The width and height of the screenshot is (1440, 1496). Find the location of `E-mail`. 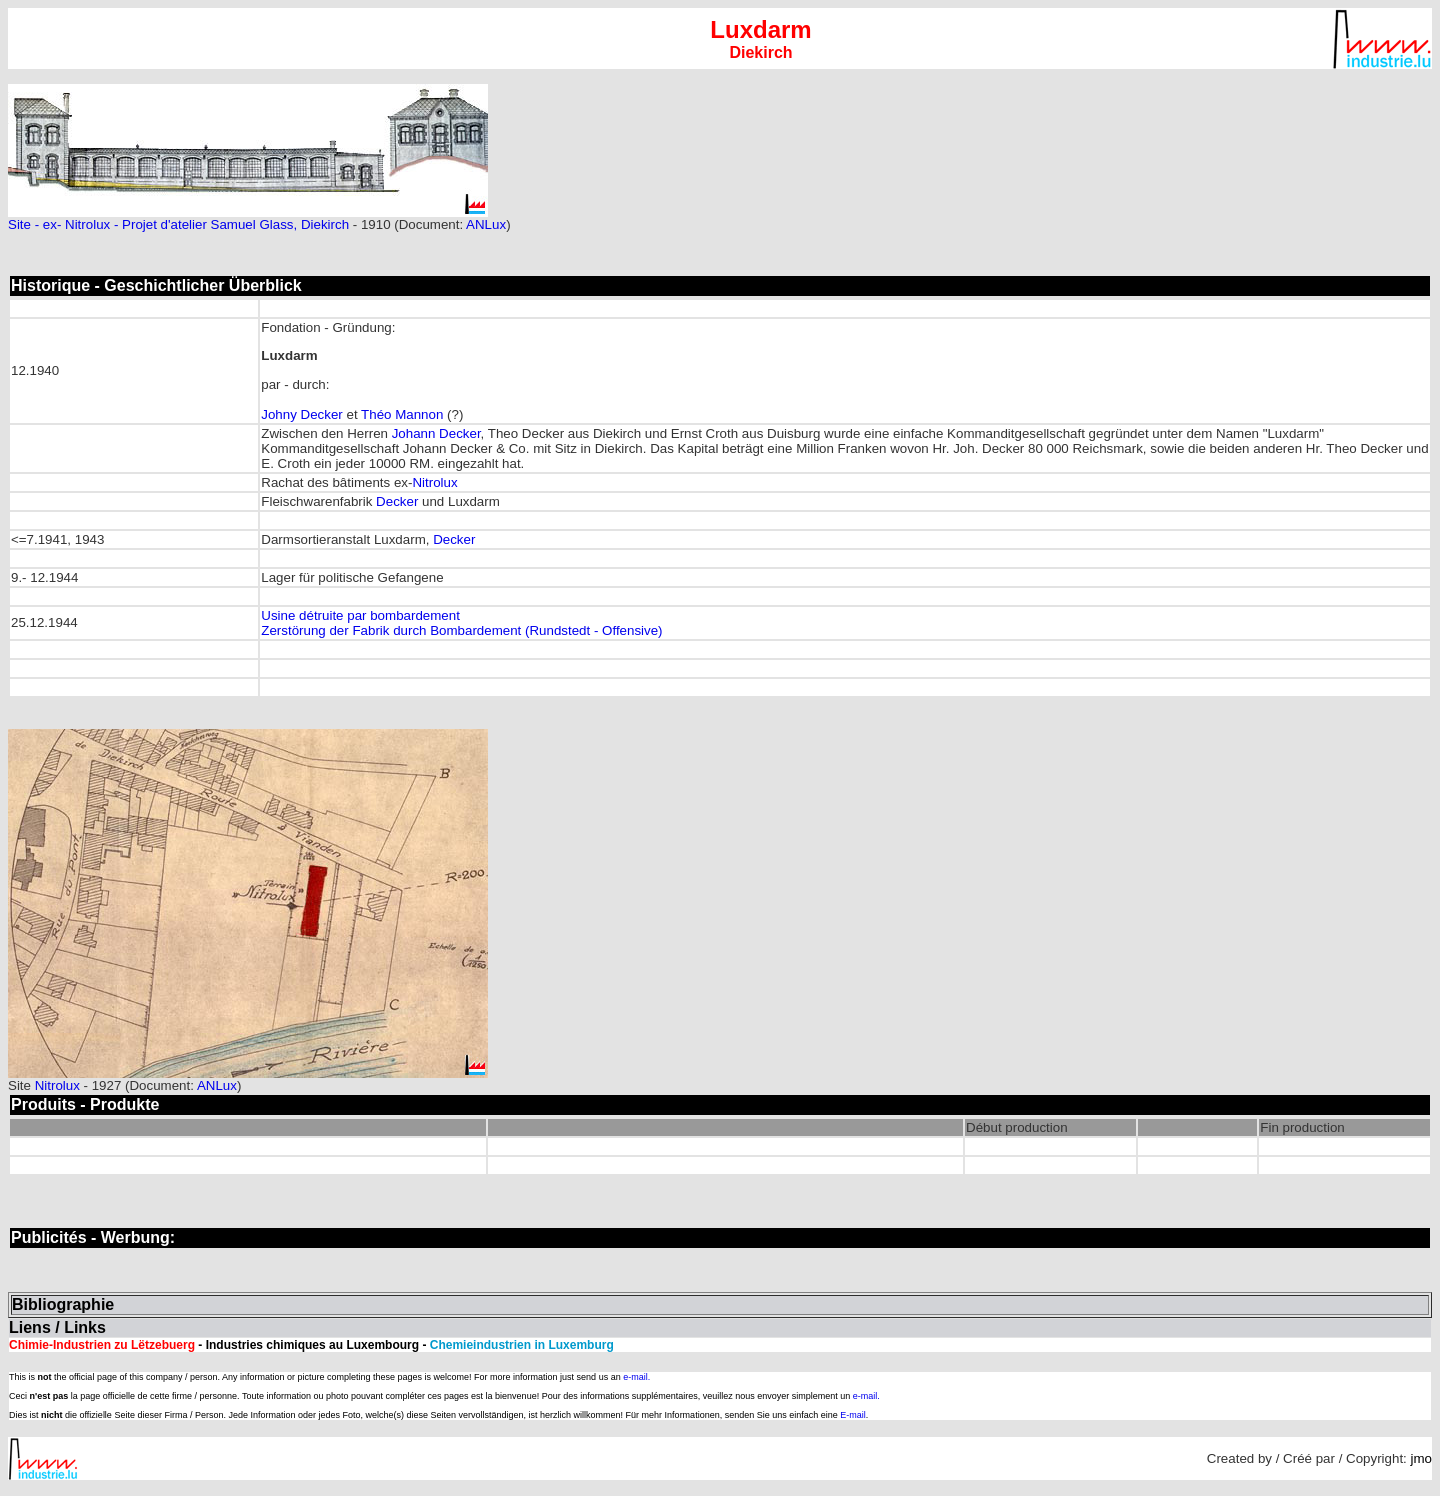

E-mail is located at coordinates (853, 1415).